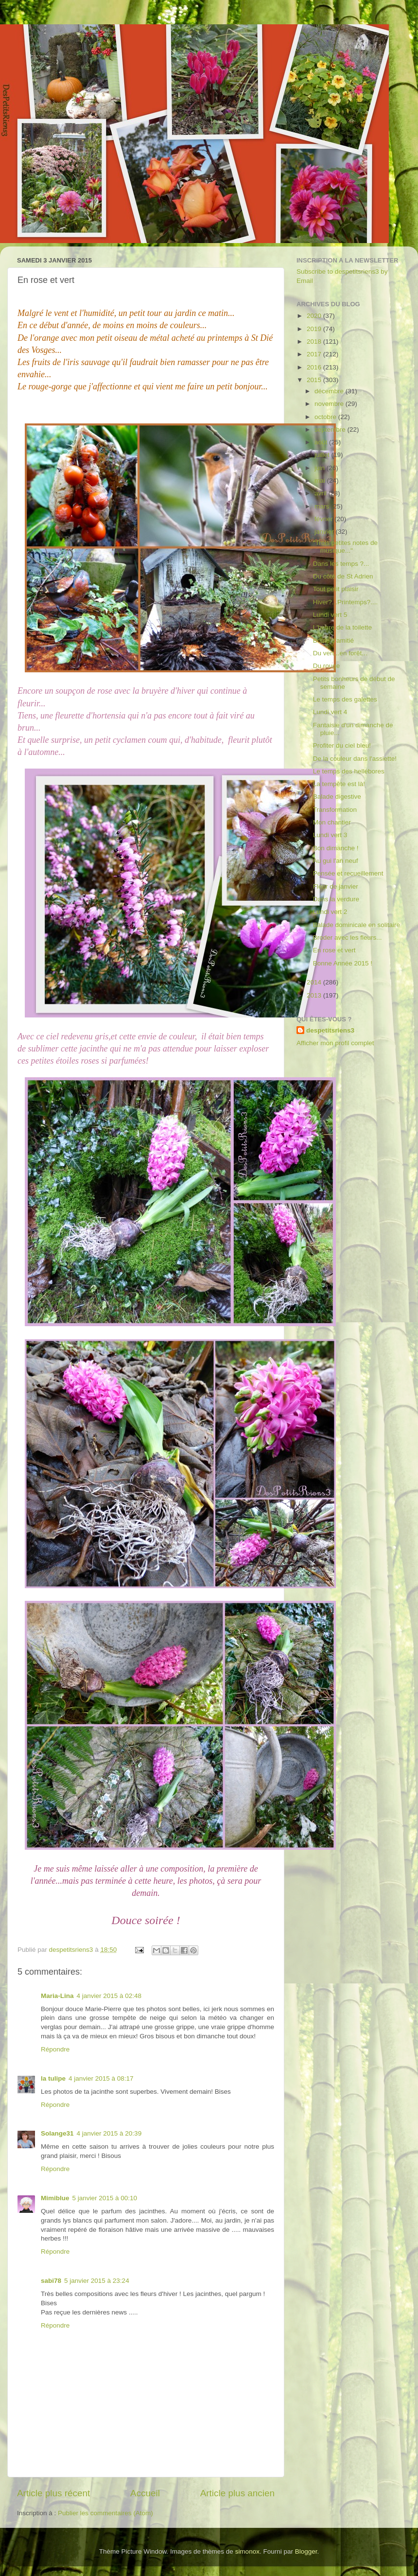 The image size is (418, 2576). What do you see at coordinates (337, 796) in the screenshot?
I see `Balade digestive` at bounding box center [337, 796].